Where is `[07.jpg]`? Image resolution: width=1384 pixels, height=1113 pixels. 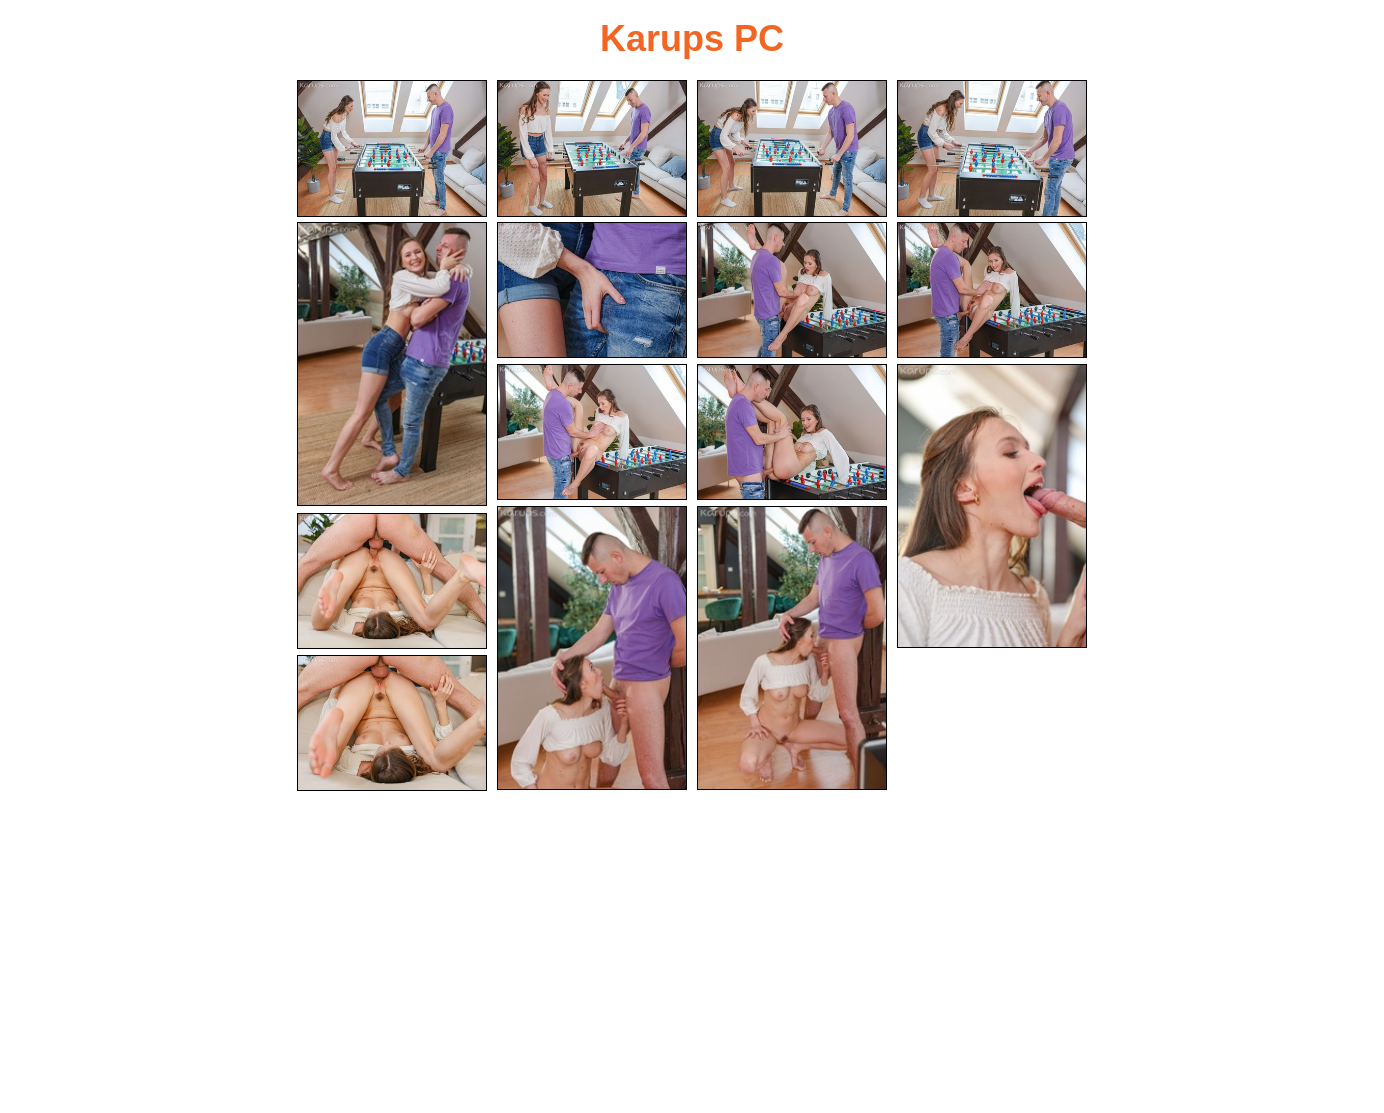 [07.jpg] is located at coordinates (792, 290).